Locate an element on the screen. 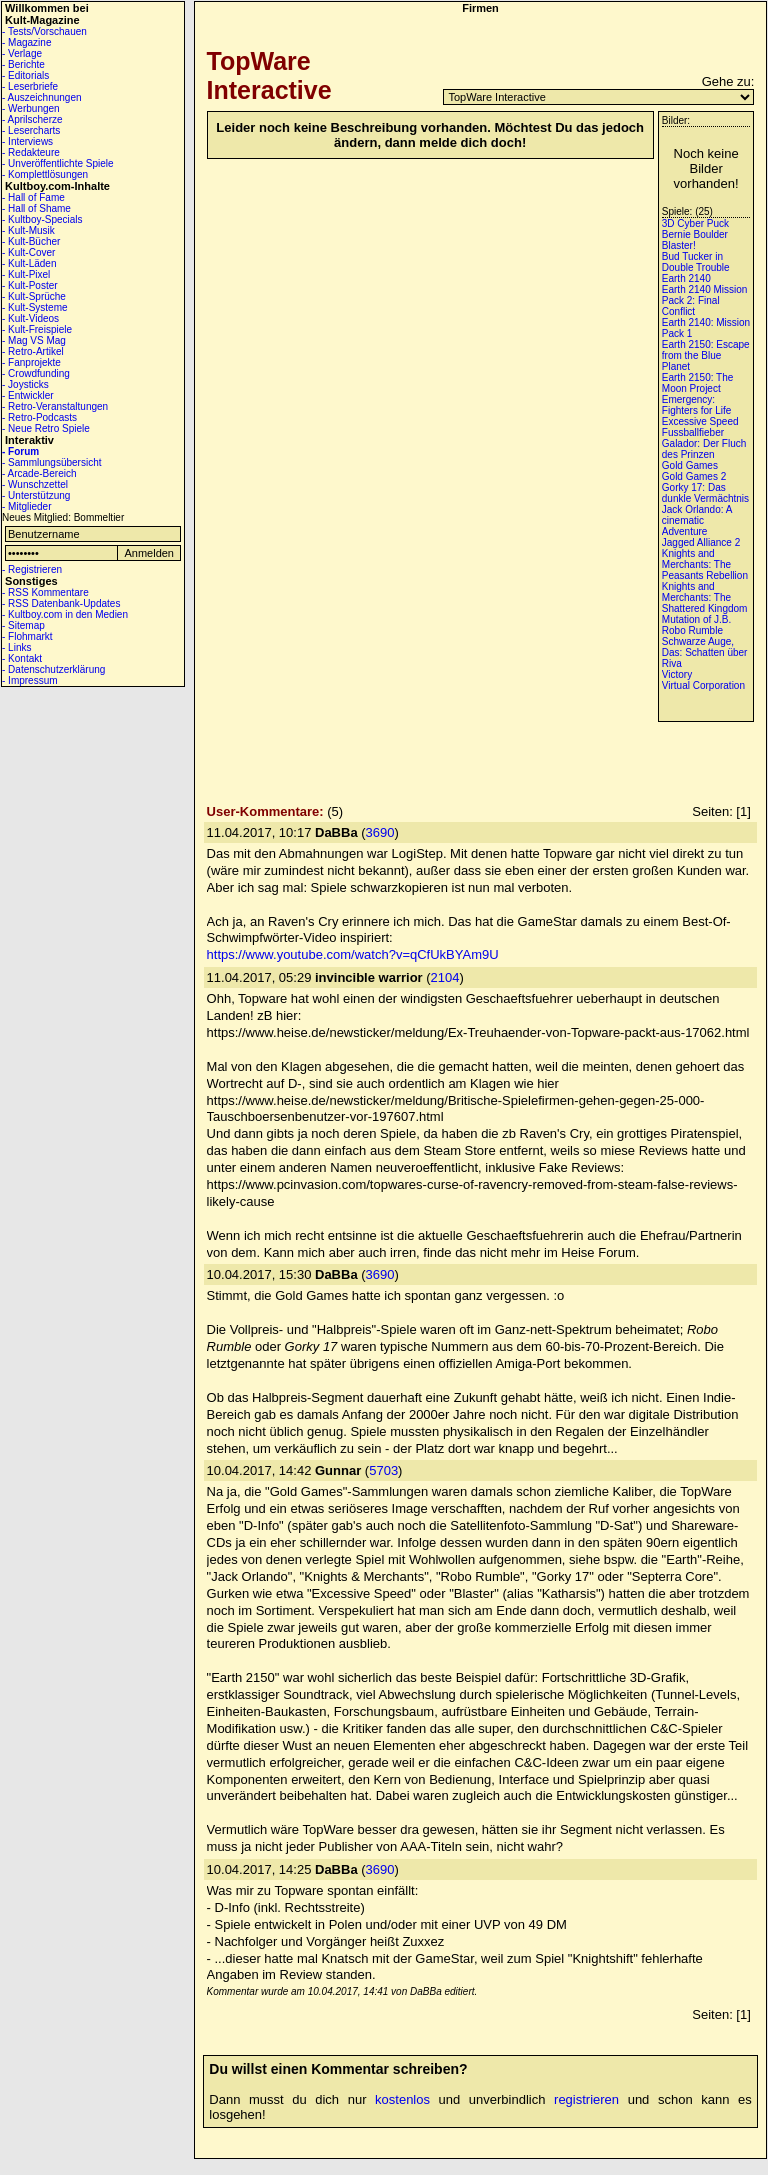  Virtual Corporation is located at coordinates (703, 685).